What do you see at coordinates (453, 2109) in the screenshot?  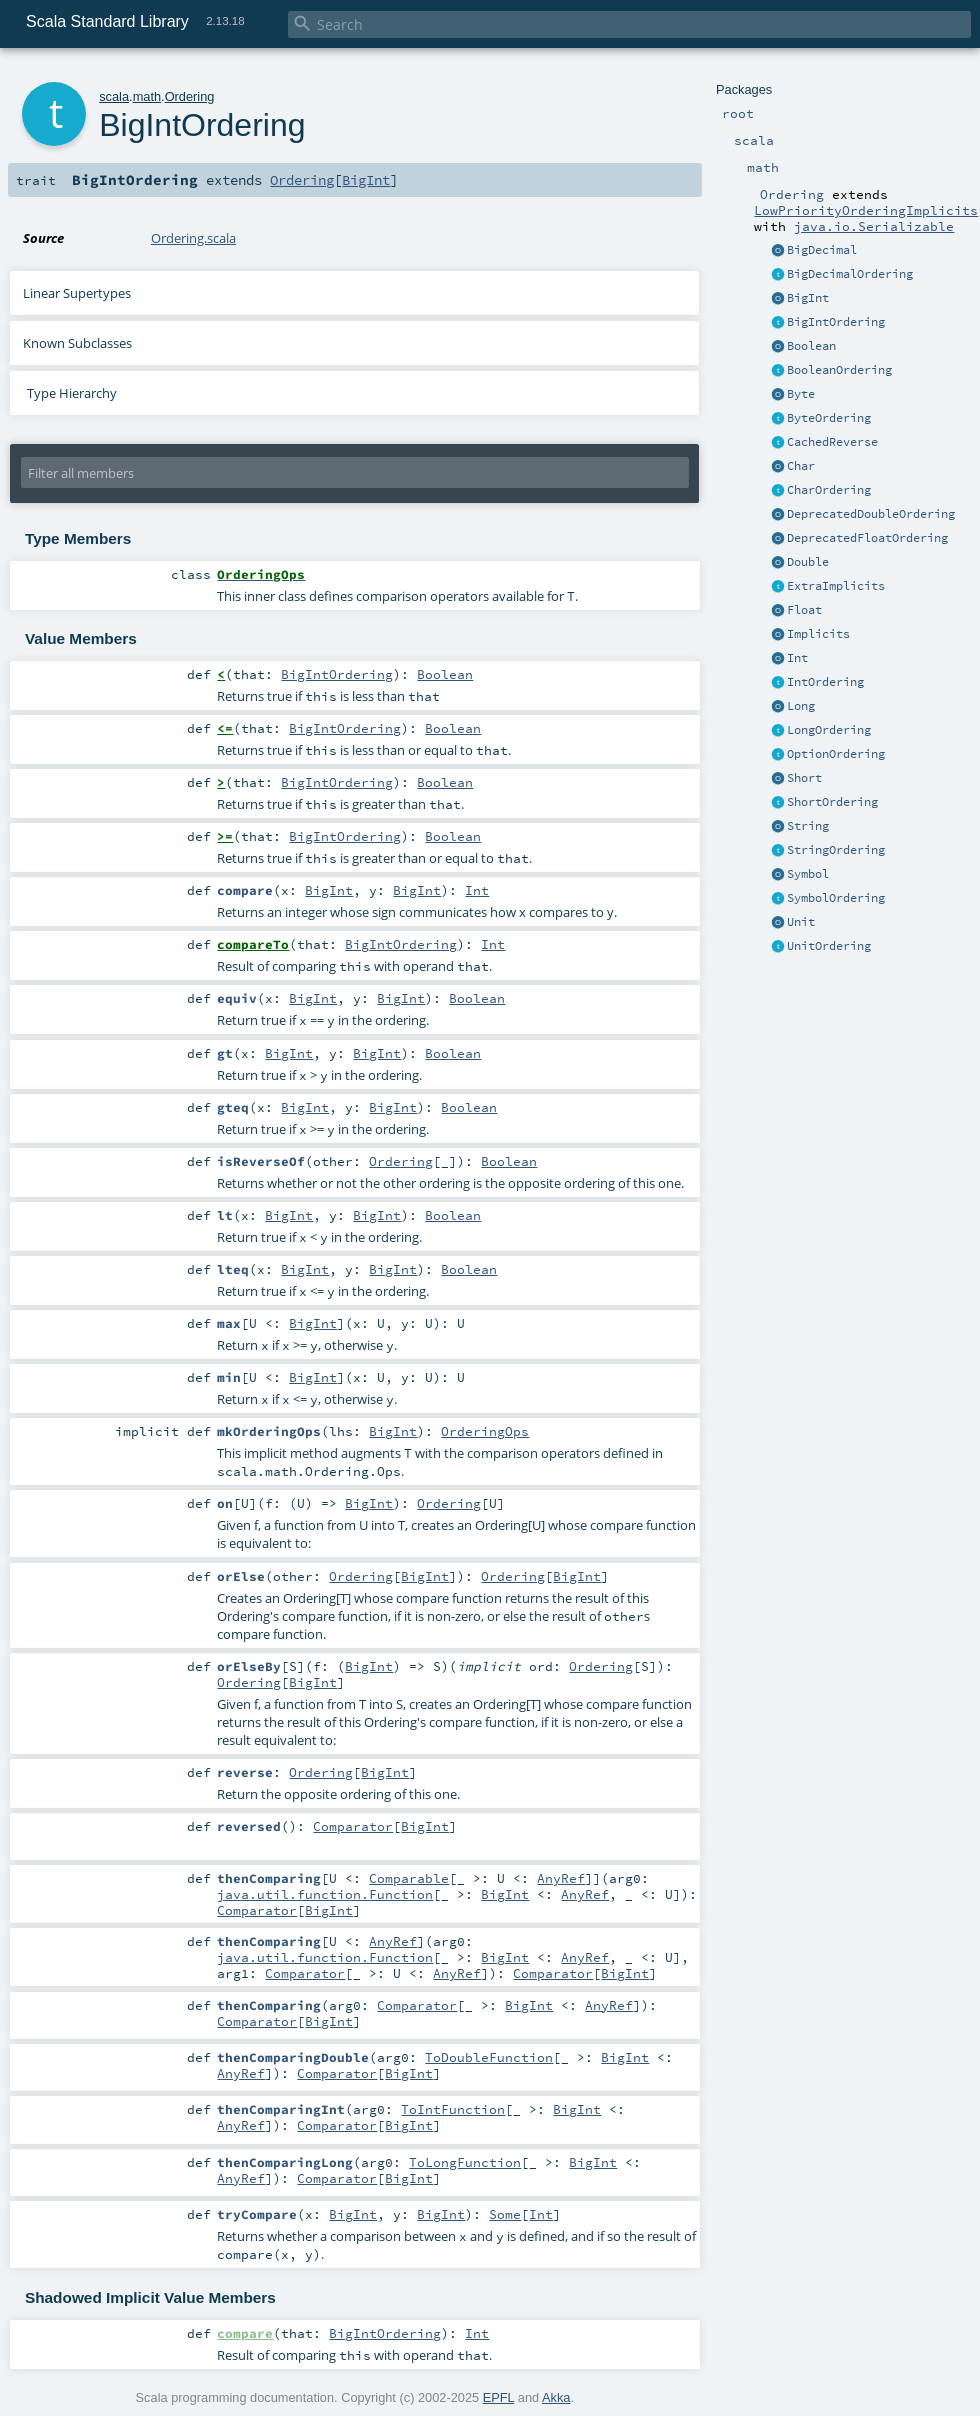 I see `ToIntFunction` at bounding box center [453, 2109].